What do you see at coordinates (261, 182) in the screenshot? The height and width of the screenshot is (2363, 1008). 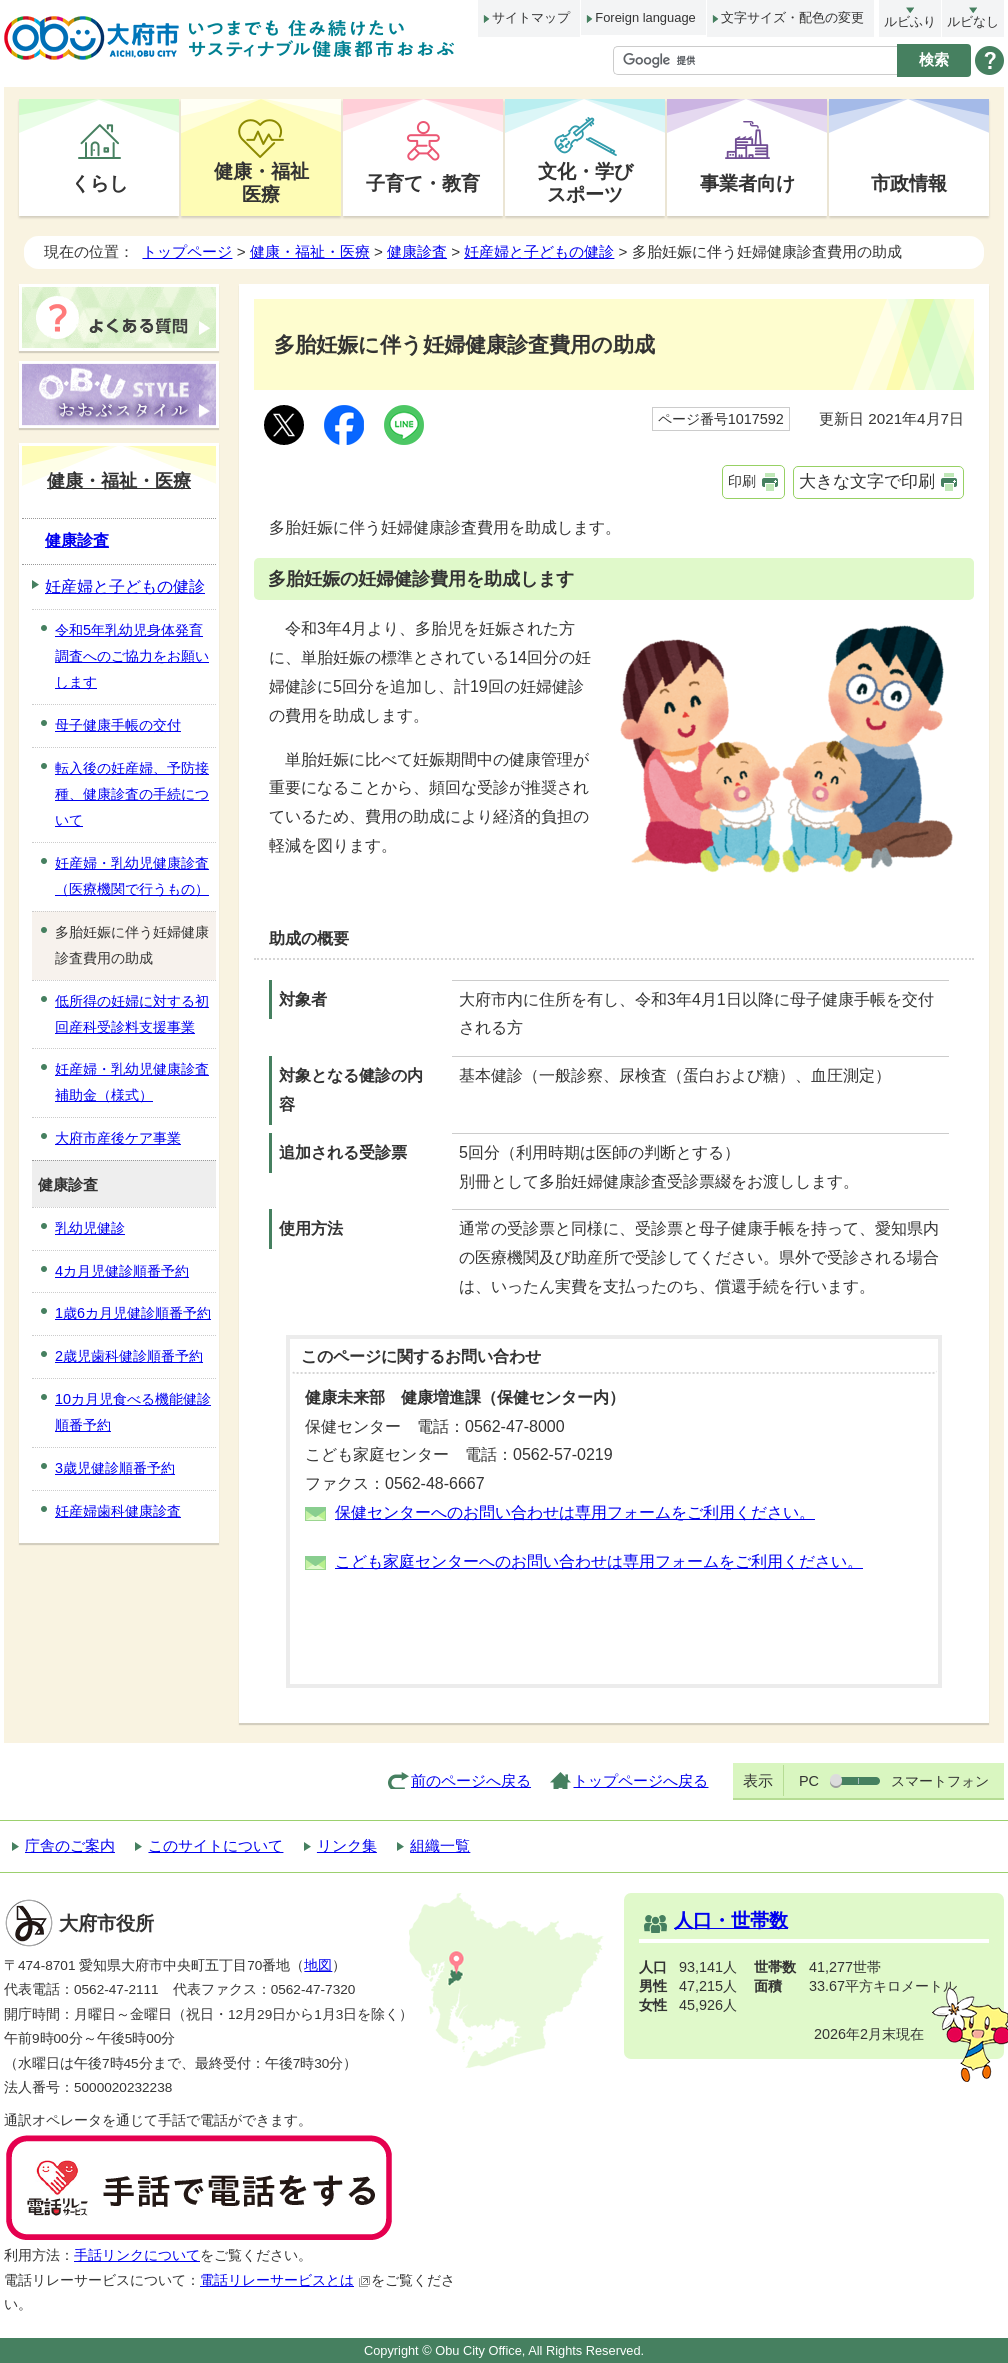 I see `健康・福祉医療` at bounding box center [261, 182].